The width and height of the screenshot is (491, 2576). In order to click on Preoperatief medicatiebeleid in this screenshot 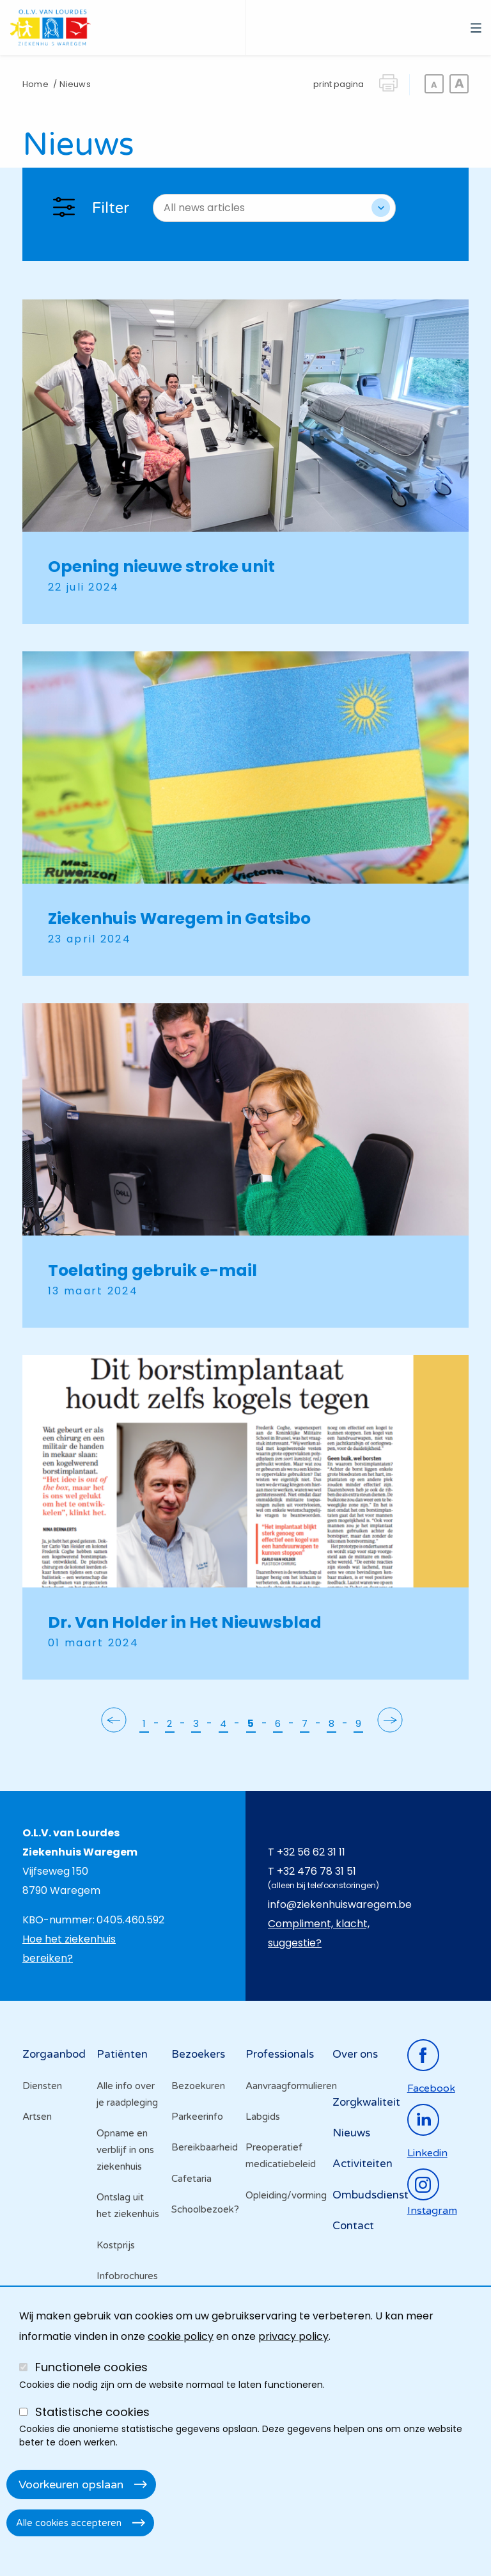, I will do `click(281, 2156)`.